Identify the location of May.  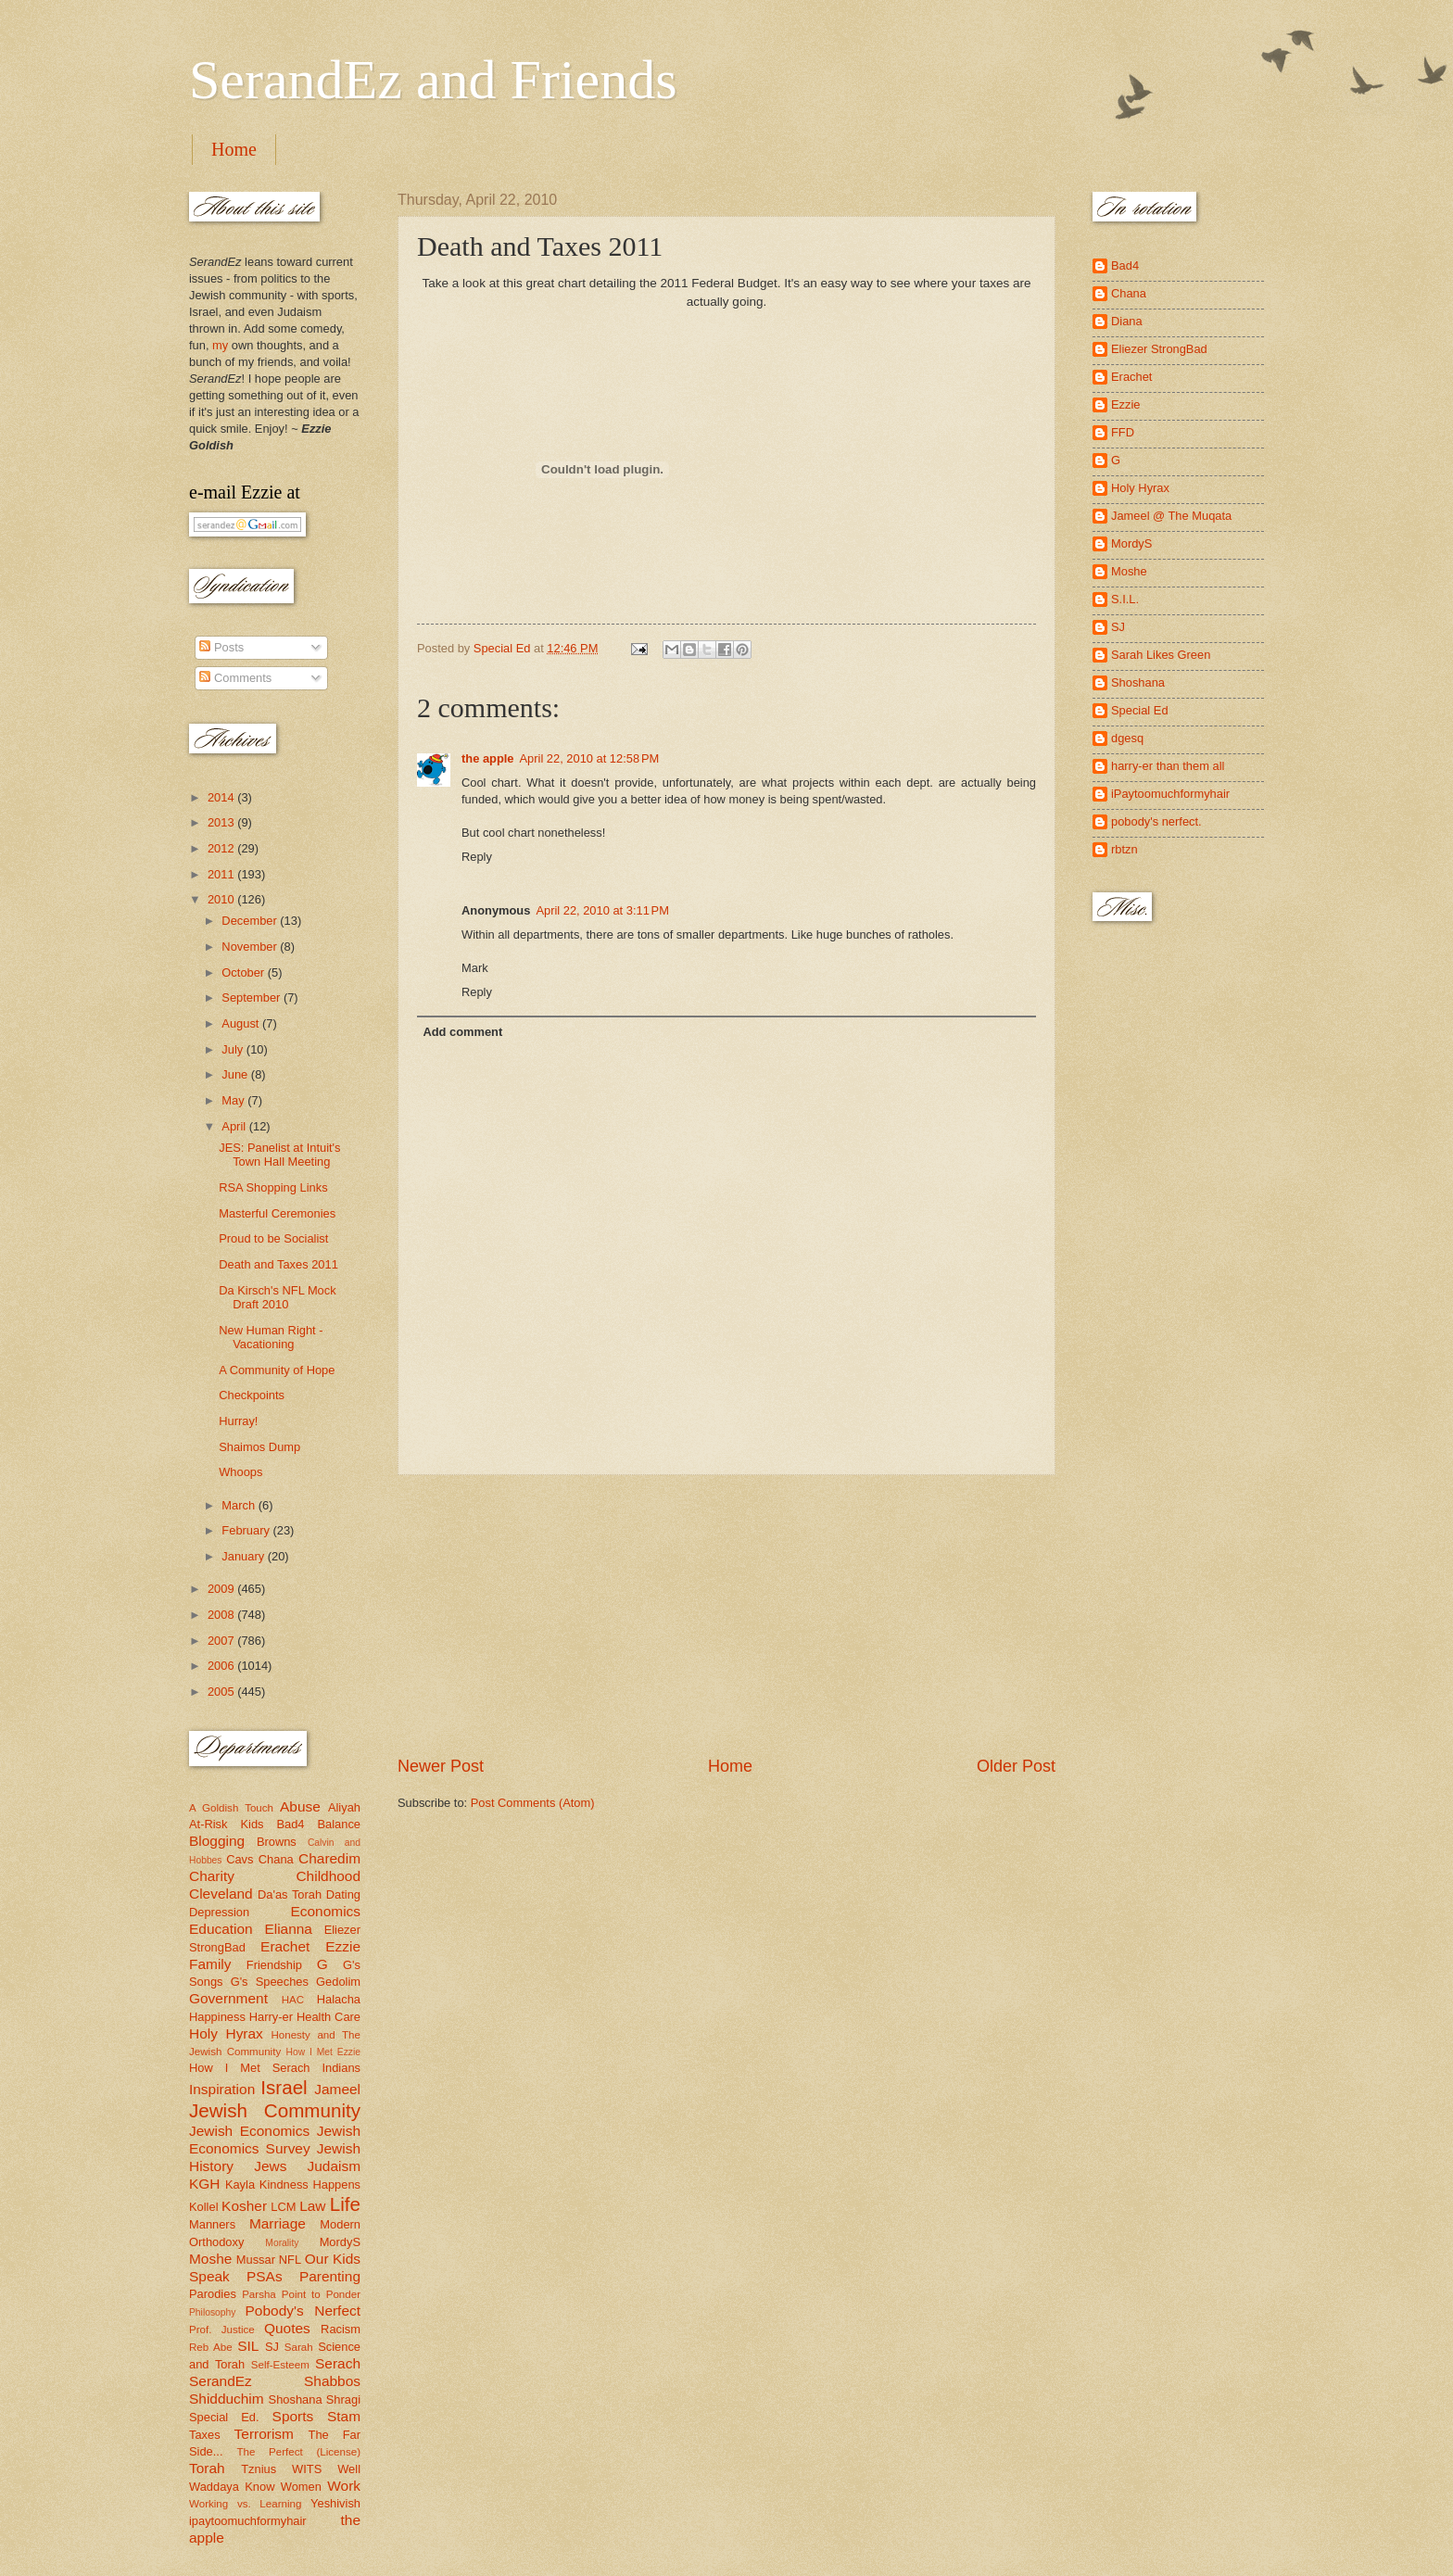
(234, 1100).